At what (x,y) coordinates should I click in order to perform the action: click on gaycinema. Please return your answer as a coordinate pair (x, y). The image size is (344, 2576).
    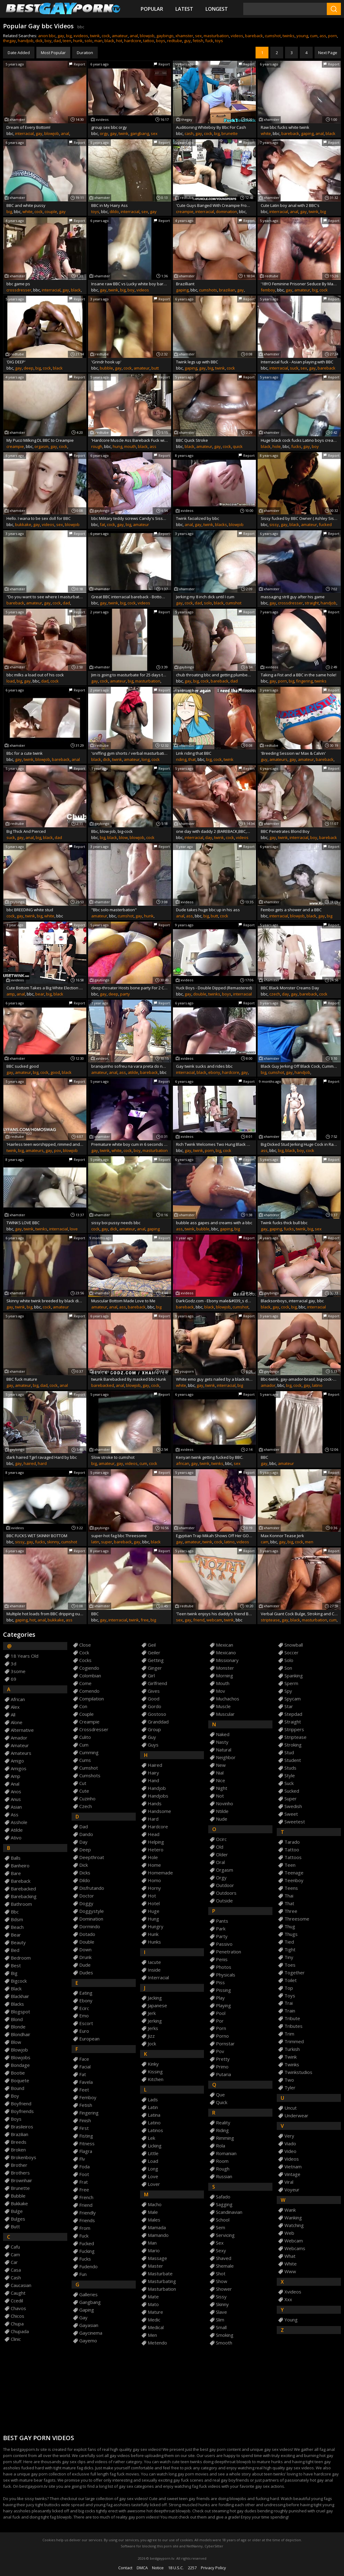
    Looking at the image, I should click on (90, 2333).